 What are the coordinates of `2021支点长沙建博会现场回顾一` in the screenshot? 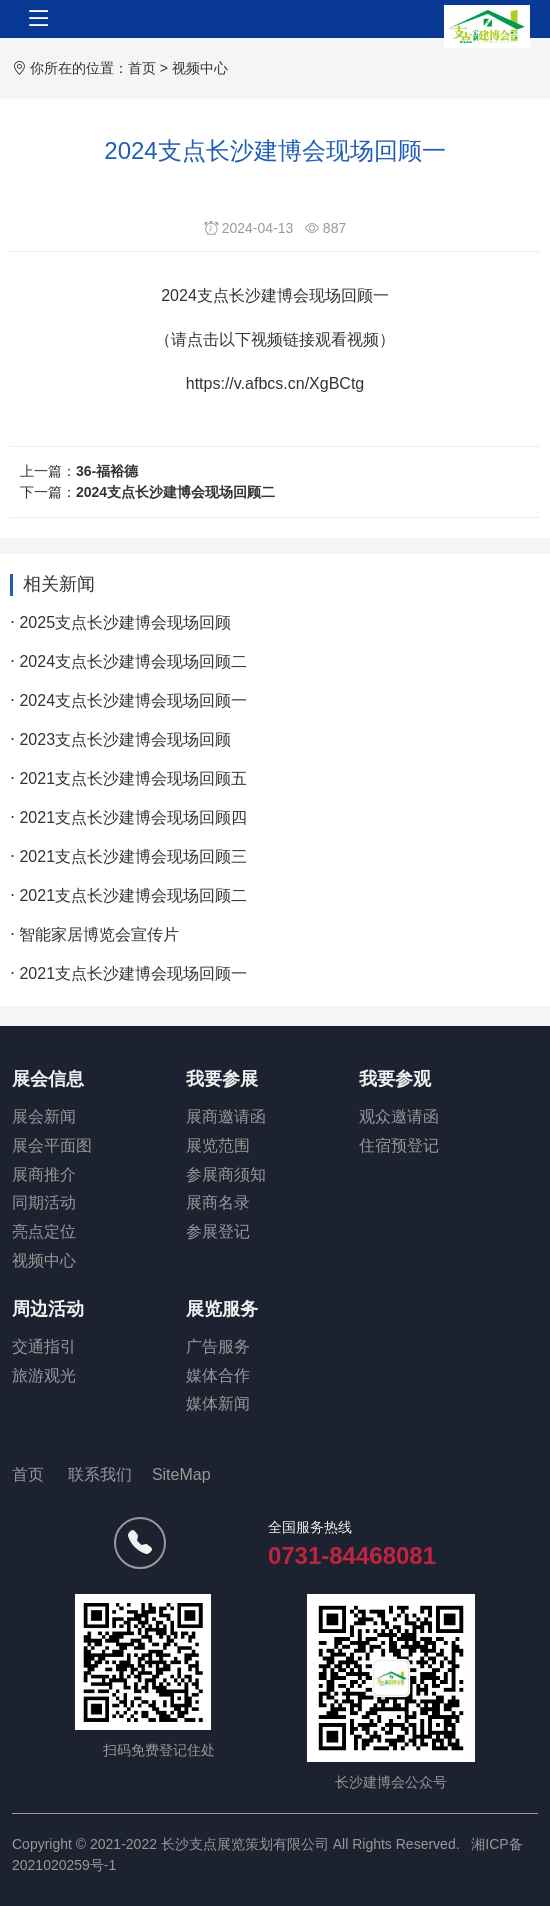 It's located at (133, 973).